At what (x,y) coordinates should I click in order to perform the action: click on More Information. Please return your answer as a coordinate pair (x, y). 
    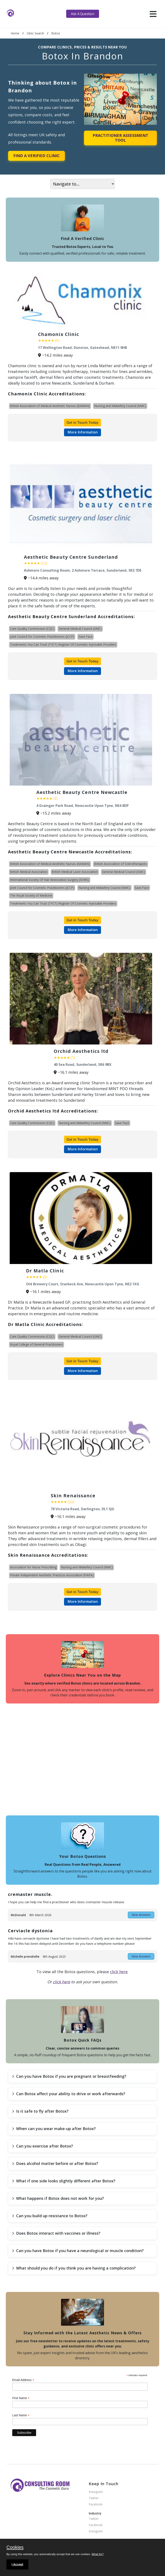
    Looking at the image, I should click on (82, 432).